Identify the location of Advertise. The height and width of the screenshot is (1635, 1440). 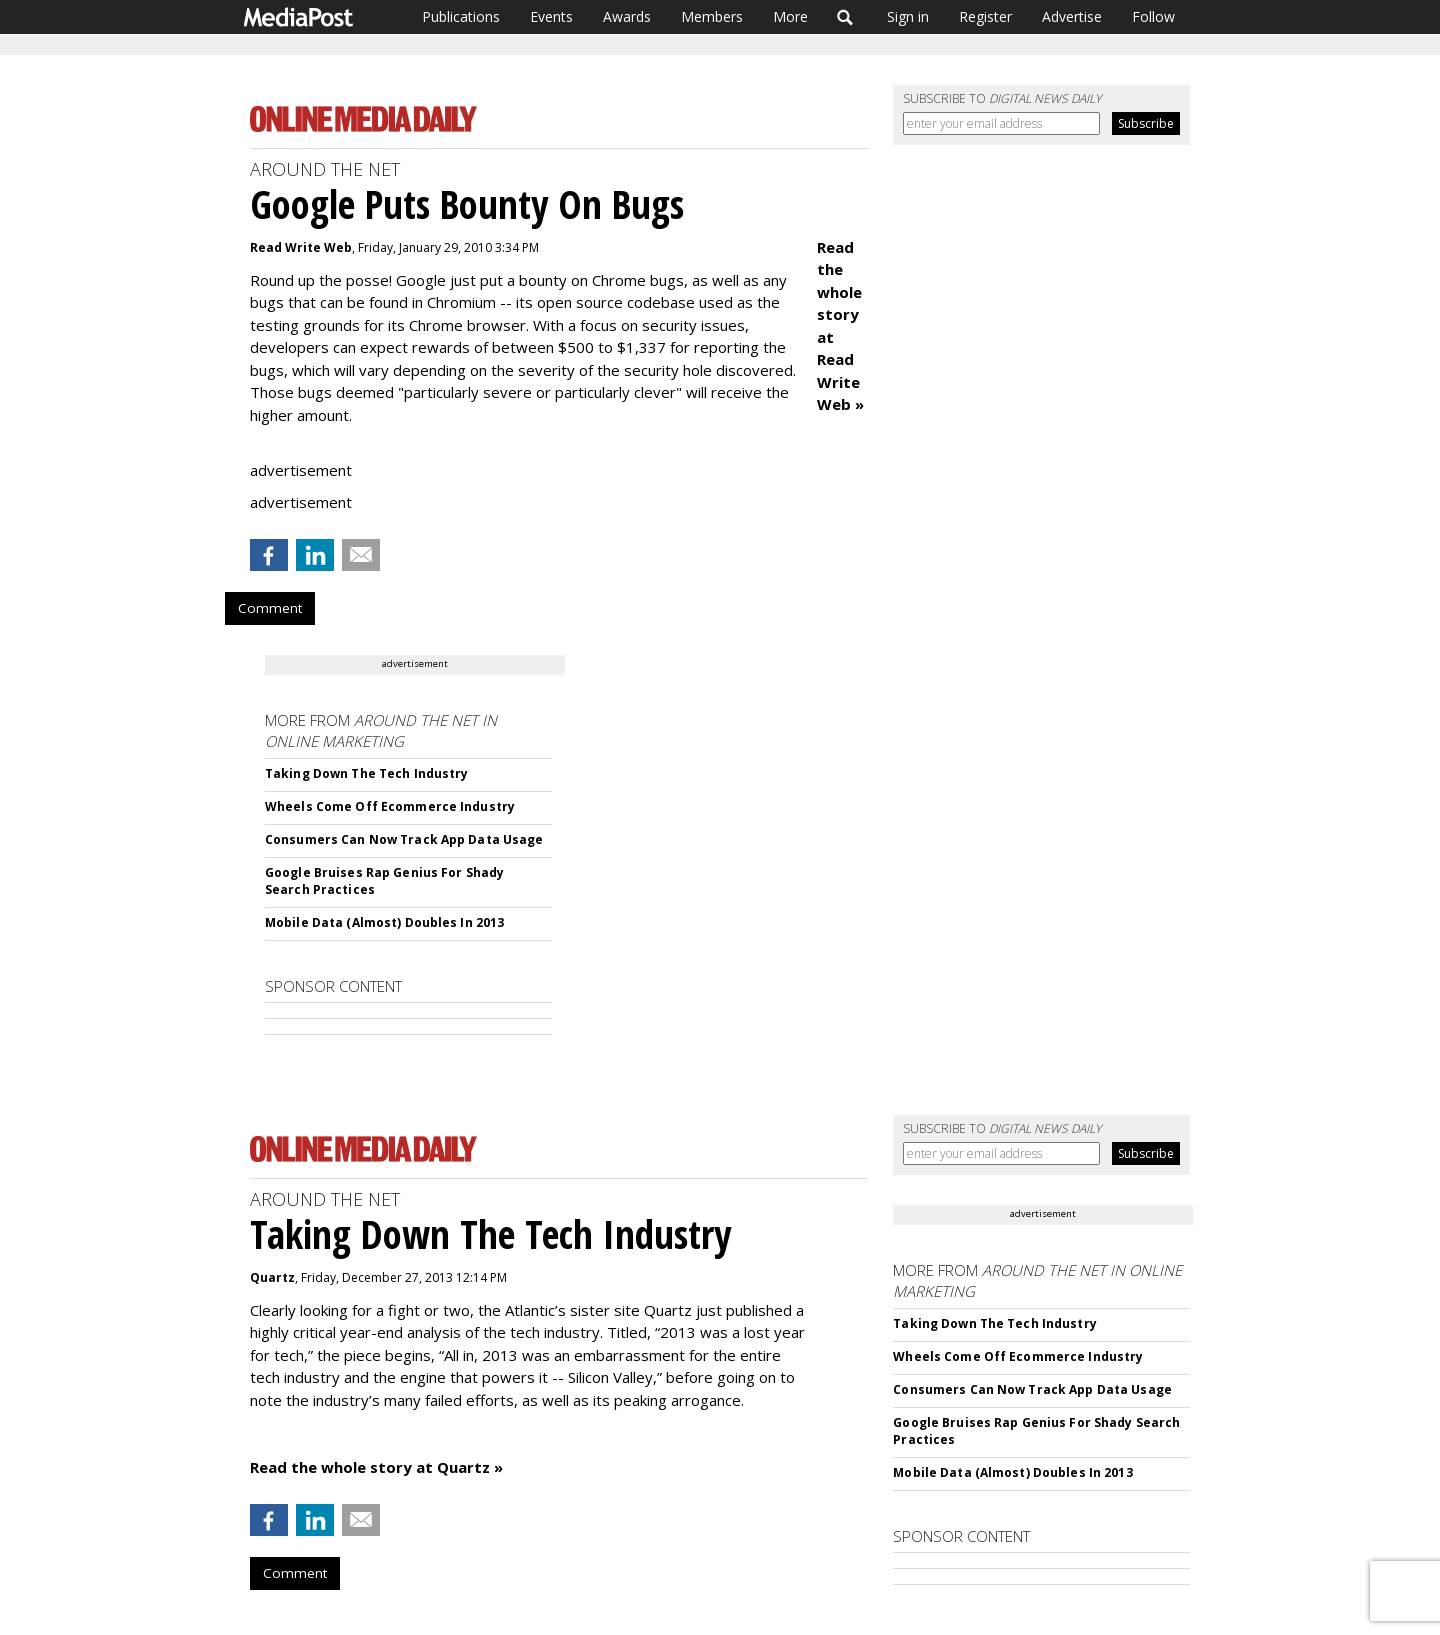
(1072, 16).